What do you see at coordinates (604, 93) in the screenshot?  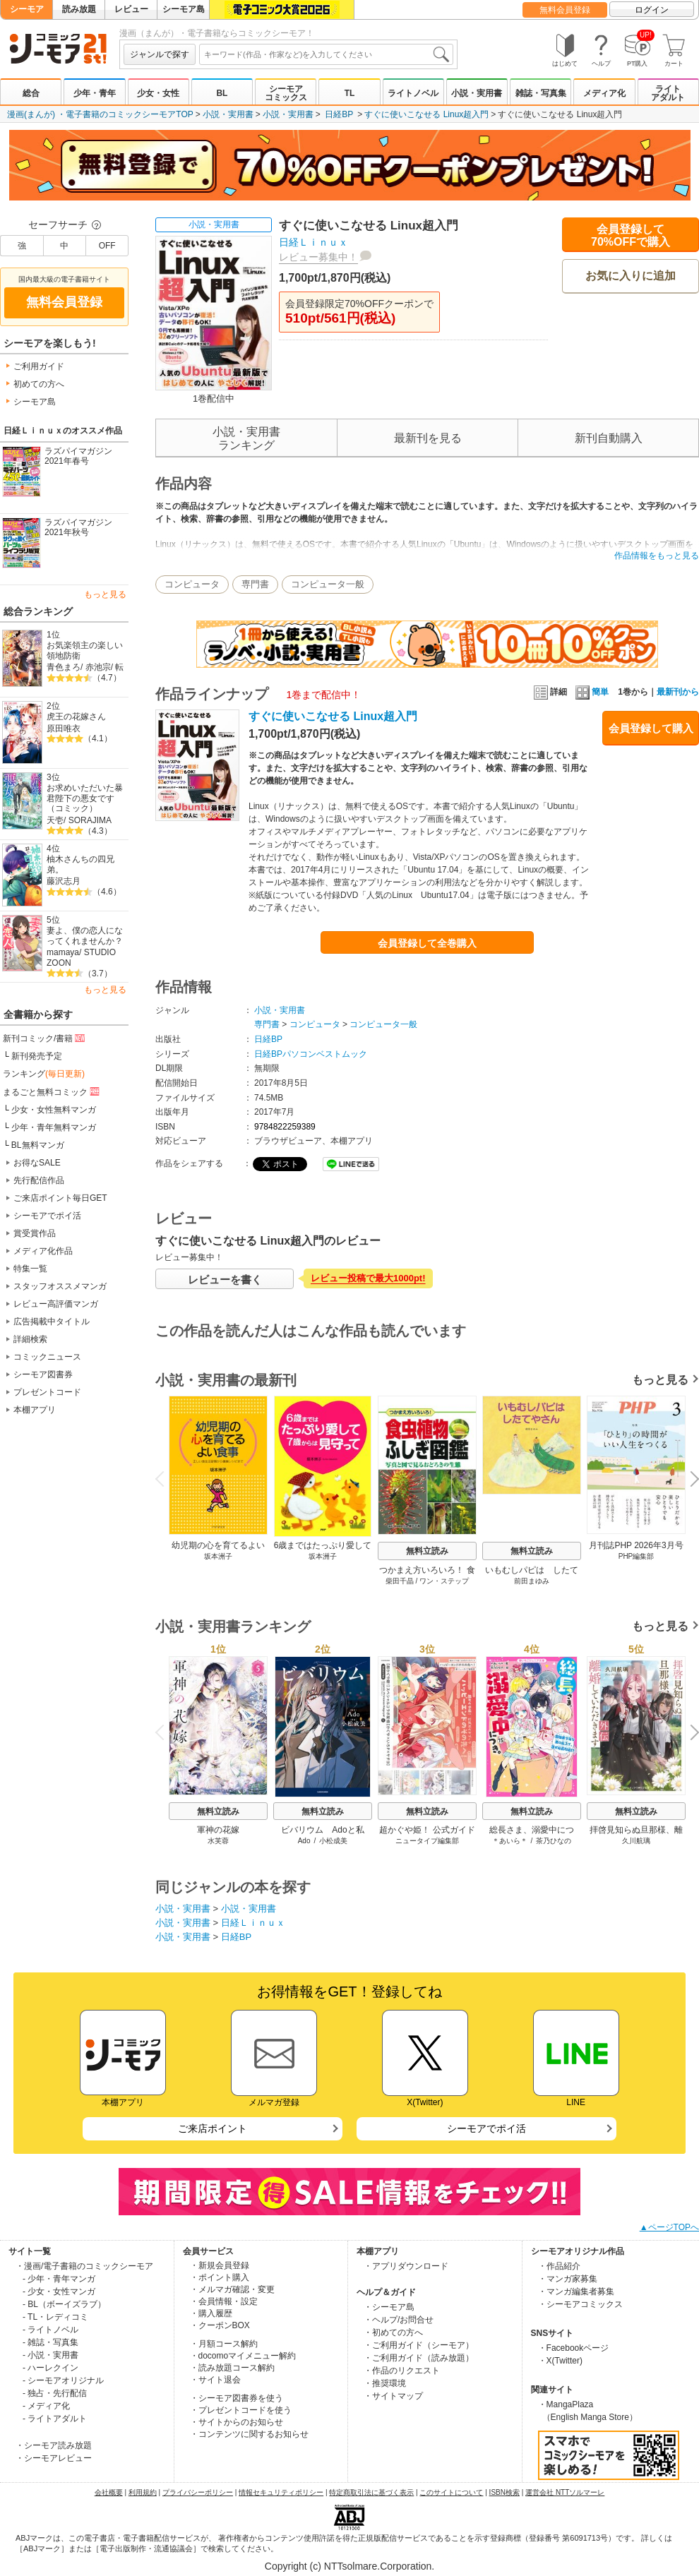 I see `メディア化` at bounding box center [604, 93].